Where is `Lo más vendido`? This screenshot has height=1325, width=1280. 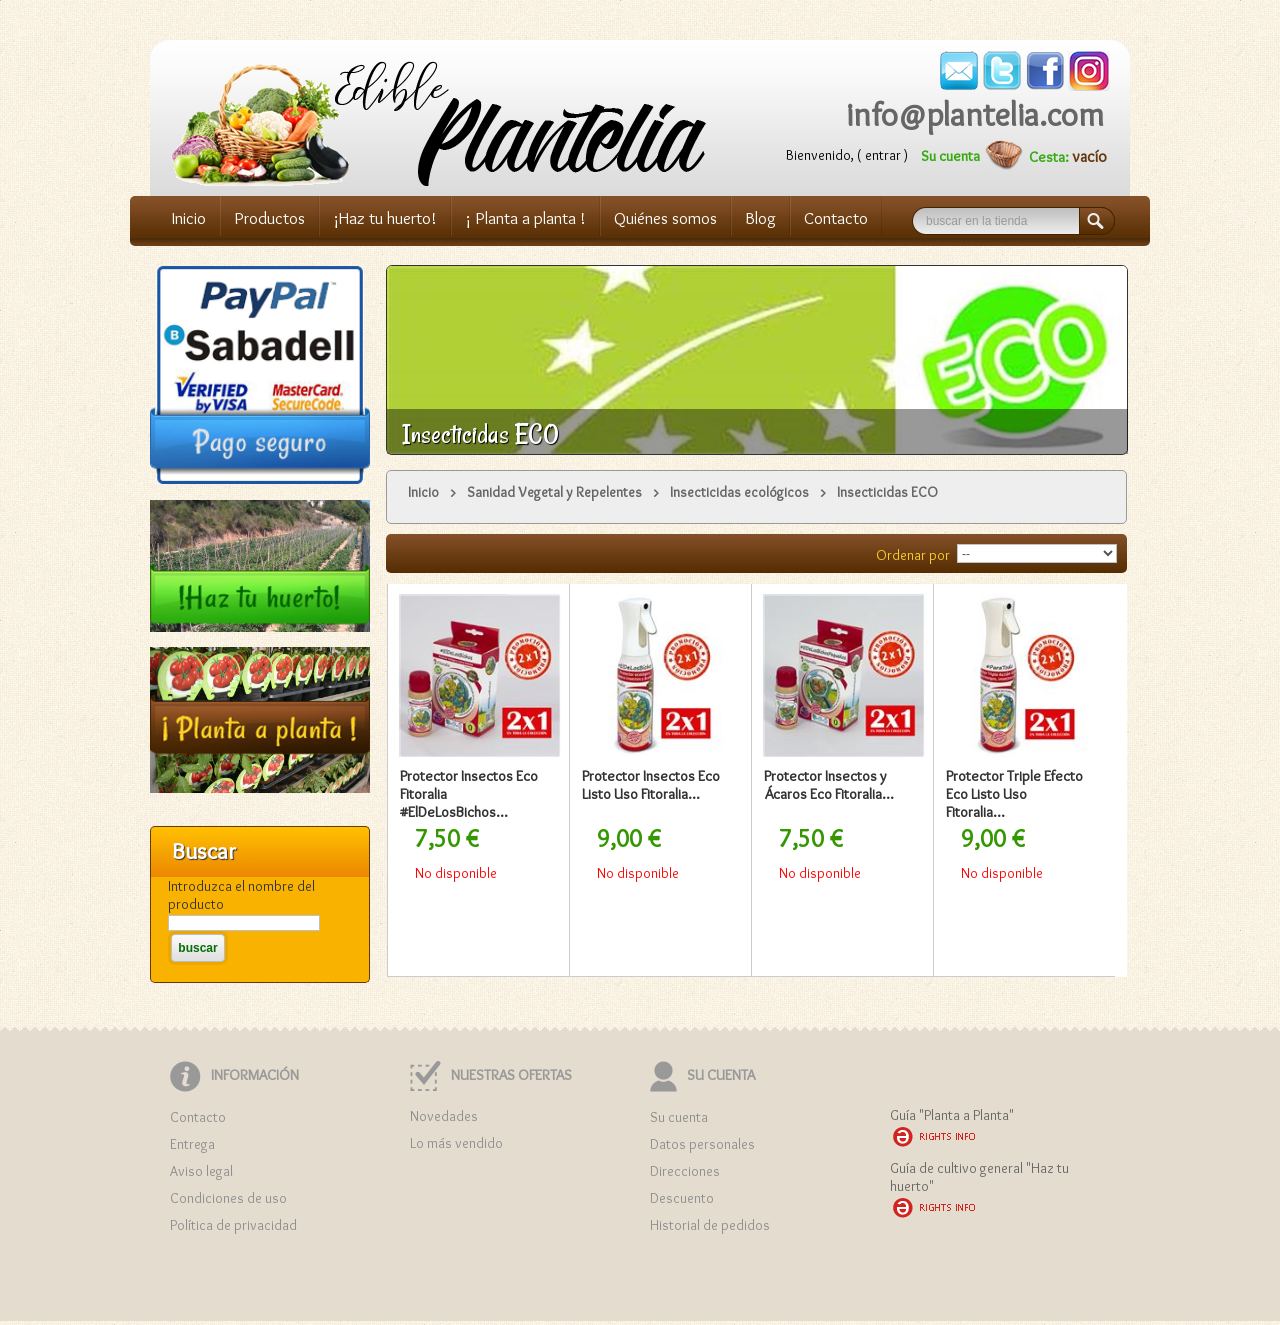
Lo más vendido is located at coordinates (456, 1143).